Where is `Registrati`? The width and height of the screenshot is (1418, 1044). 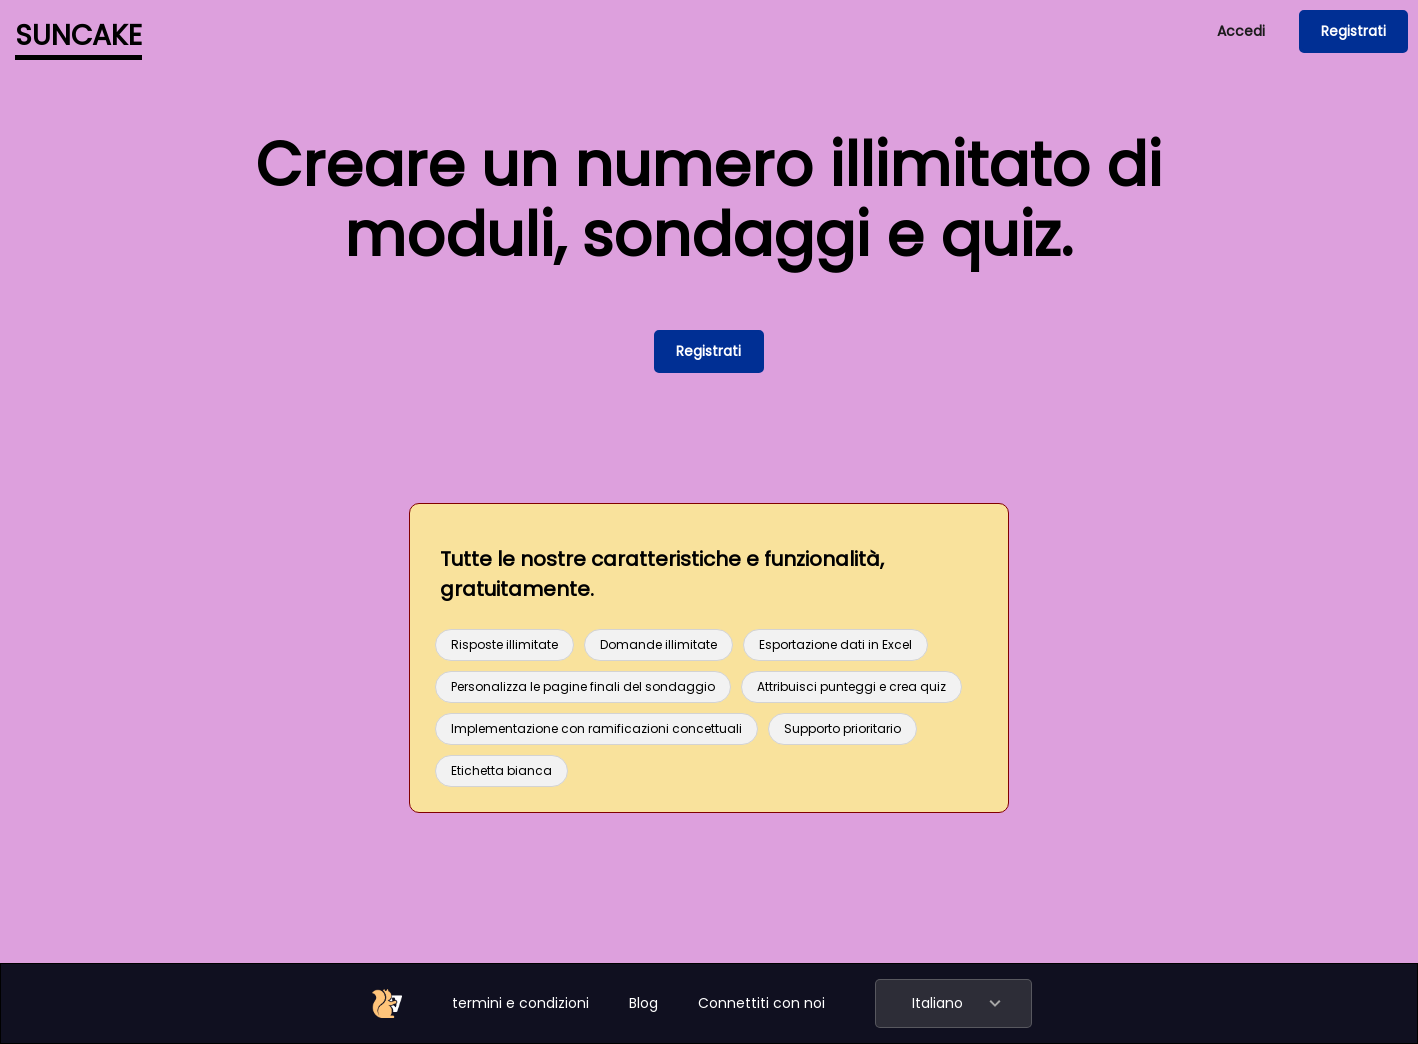
Registrati is located at coordinates (1353, 31).